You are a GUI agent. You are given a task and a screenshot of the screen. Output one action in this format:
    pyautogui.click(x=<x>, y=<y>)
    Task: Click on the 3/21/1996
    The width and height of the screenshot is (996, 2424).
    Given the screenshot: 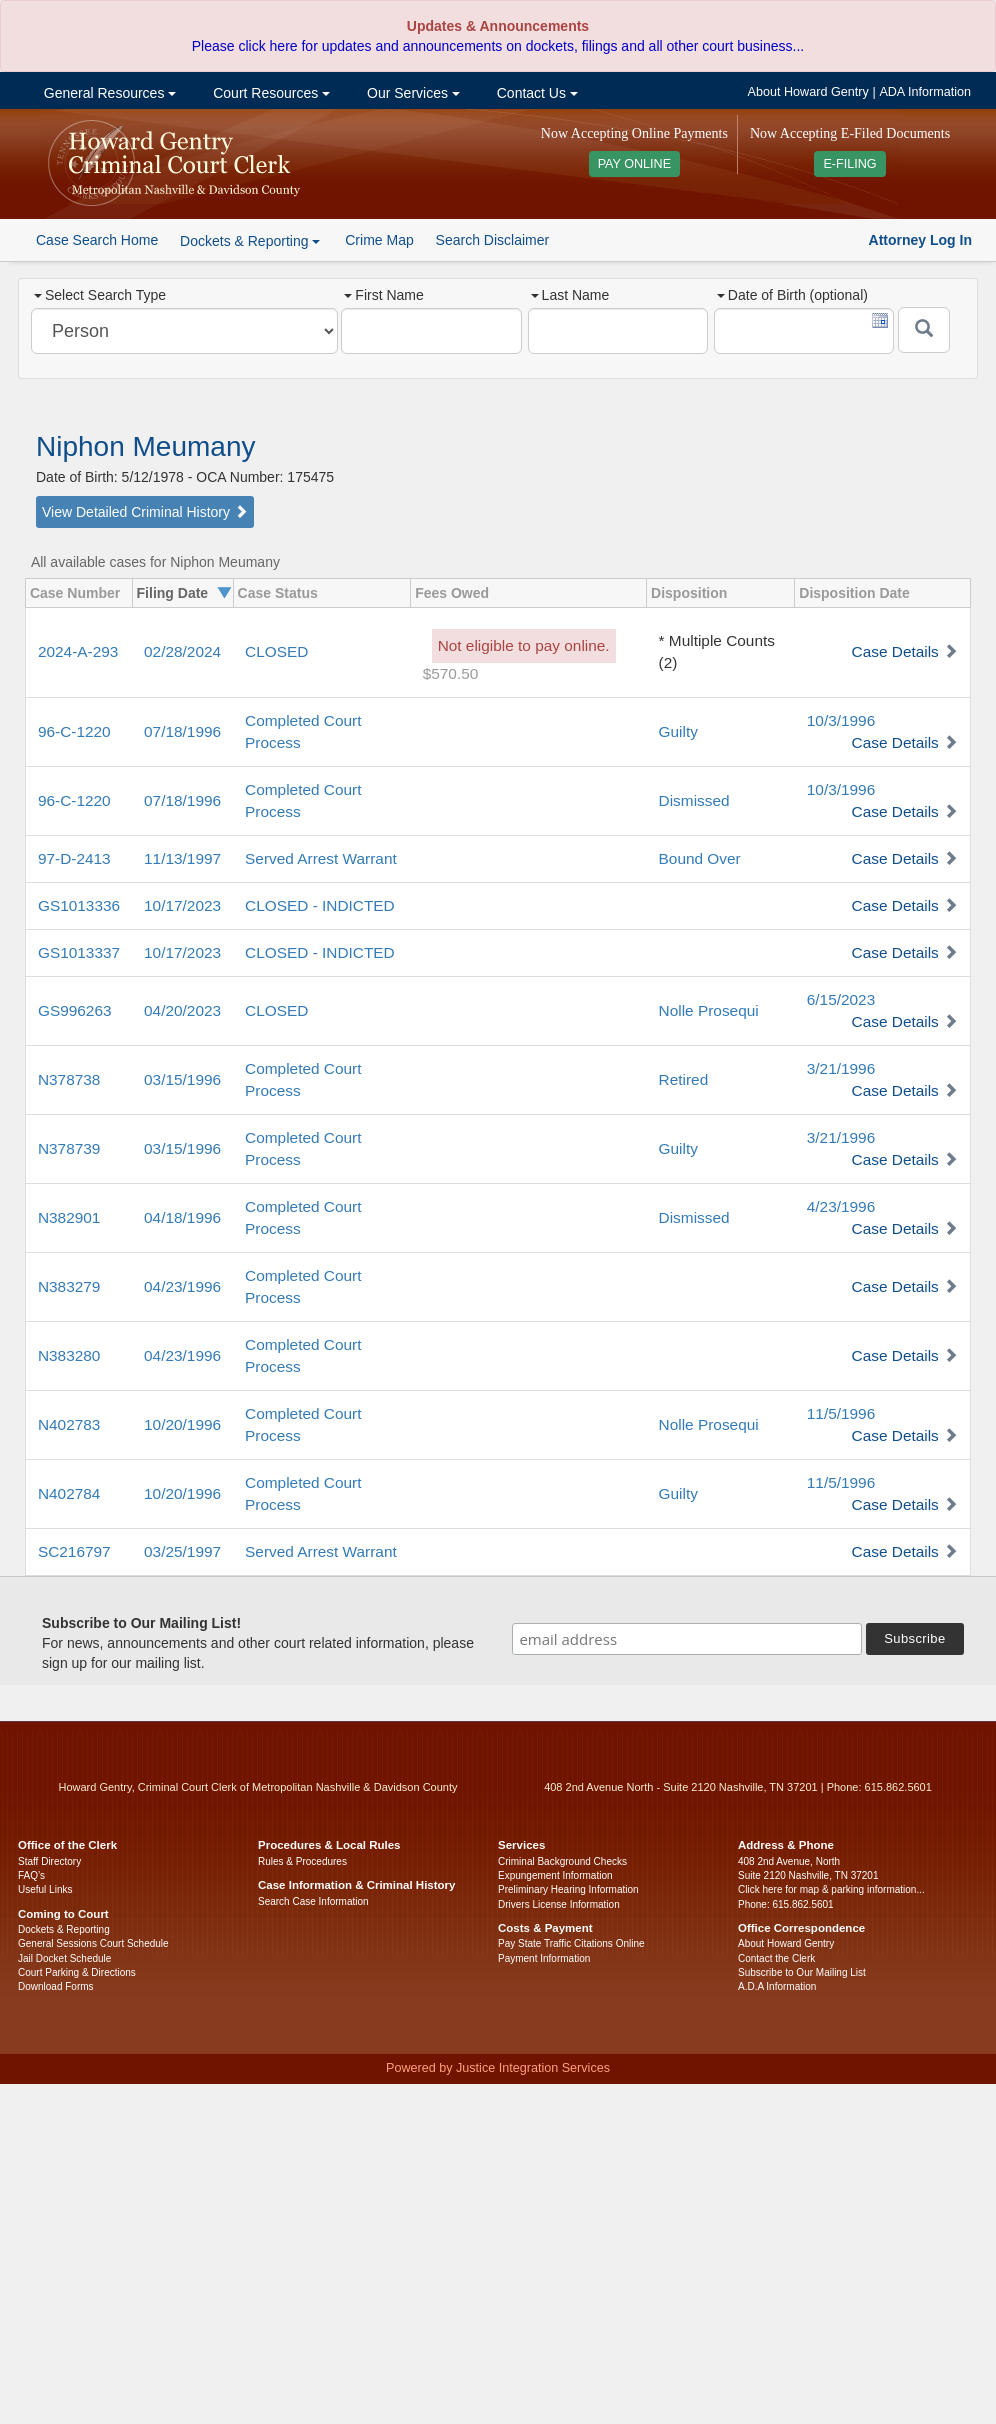 What is the action you would take?
    pyautogui.click(x=841, y=1068)
    